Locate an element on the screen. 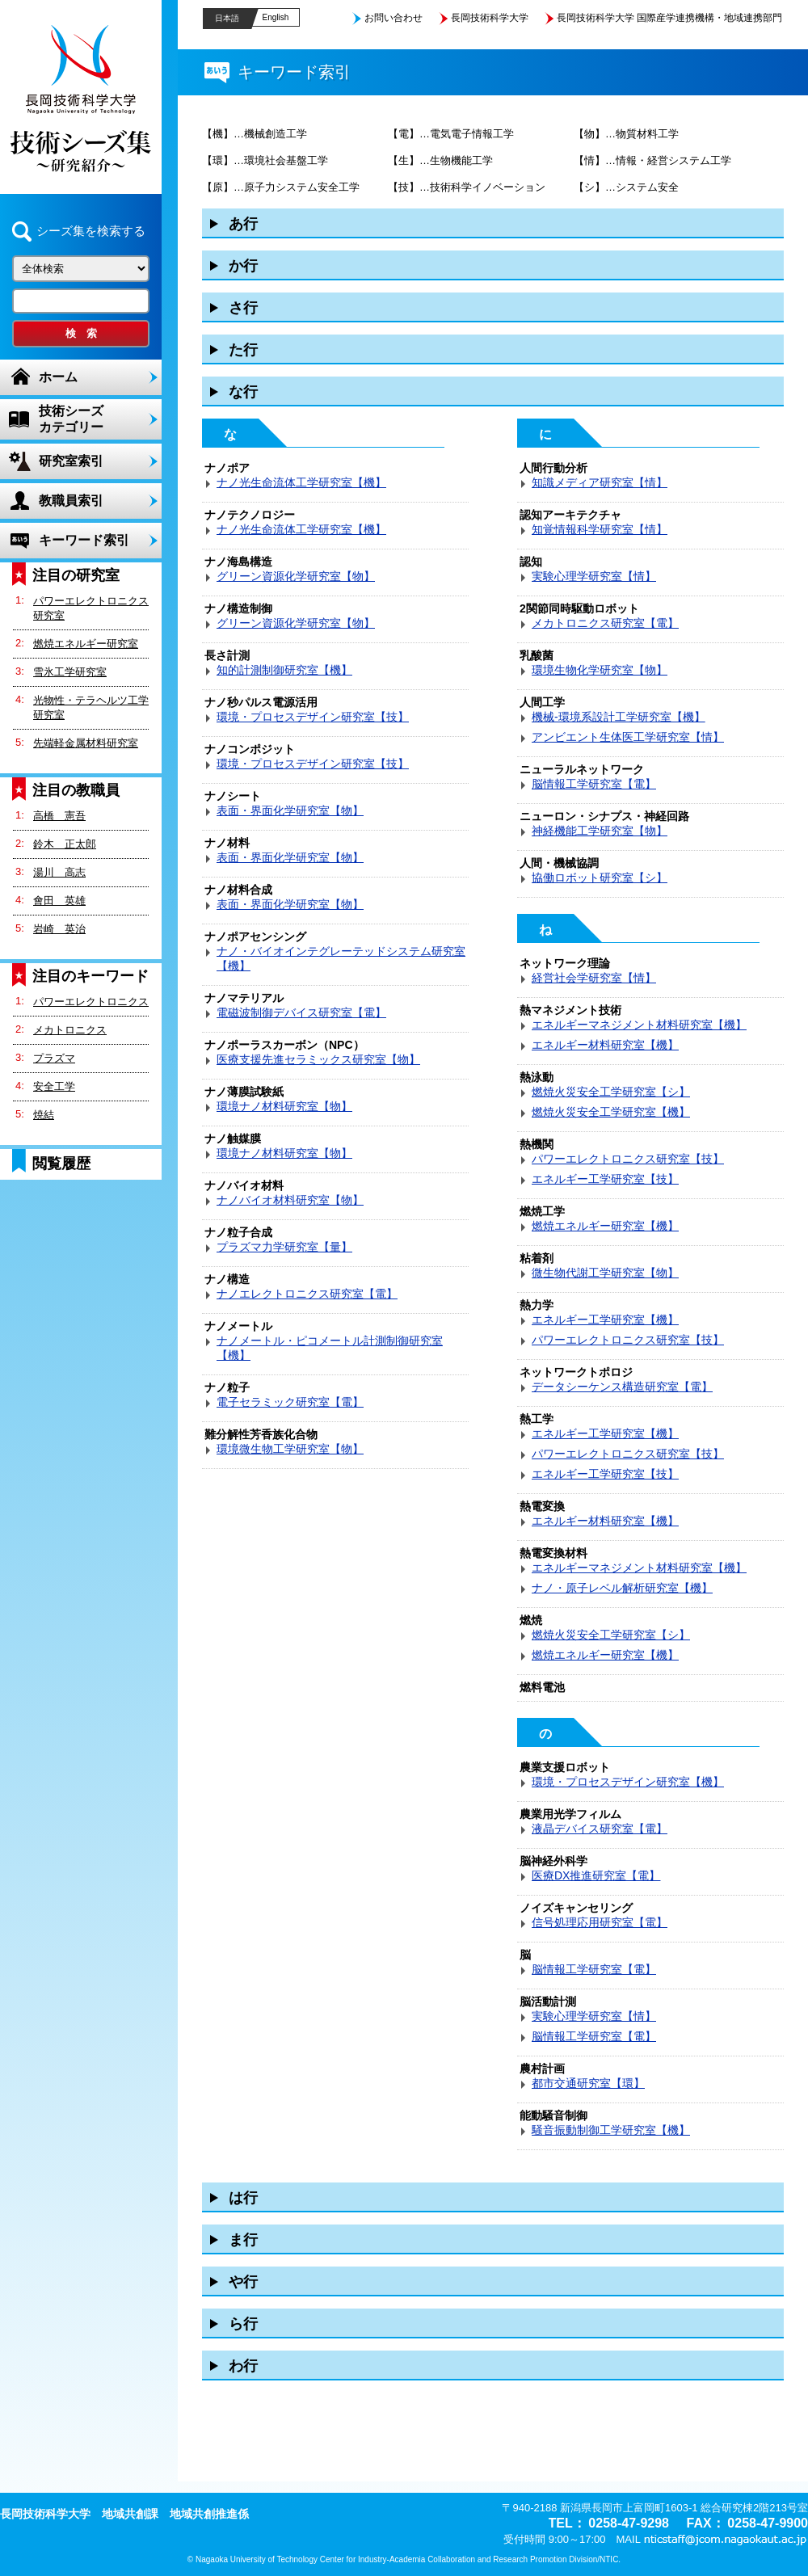  医療DX推進研究室【電】 is located at coordinates (596, 1875).